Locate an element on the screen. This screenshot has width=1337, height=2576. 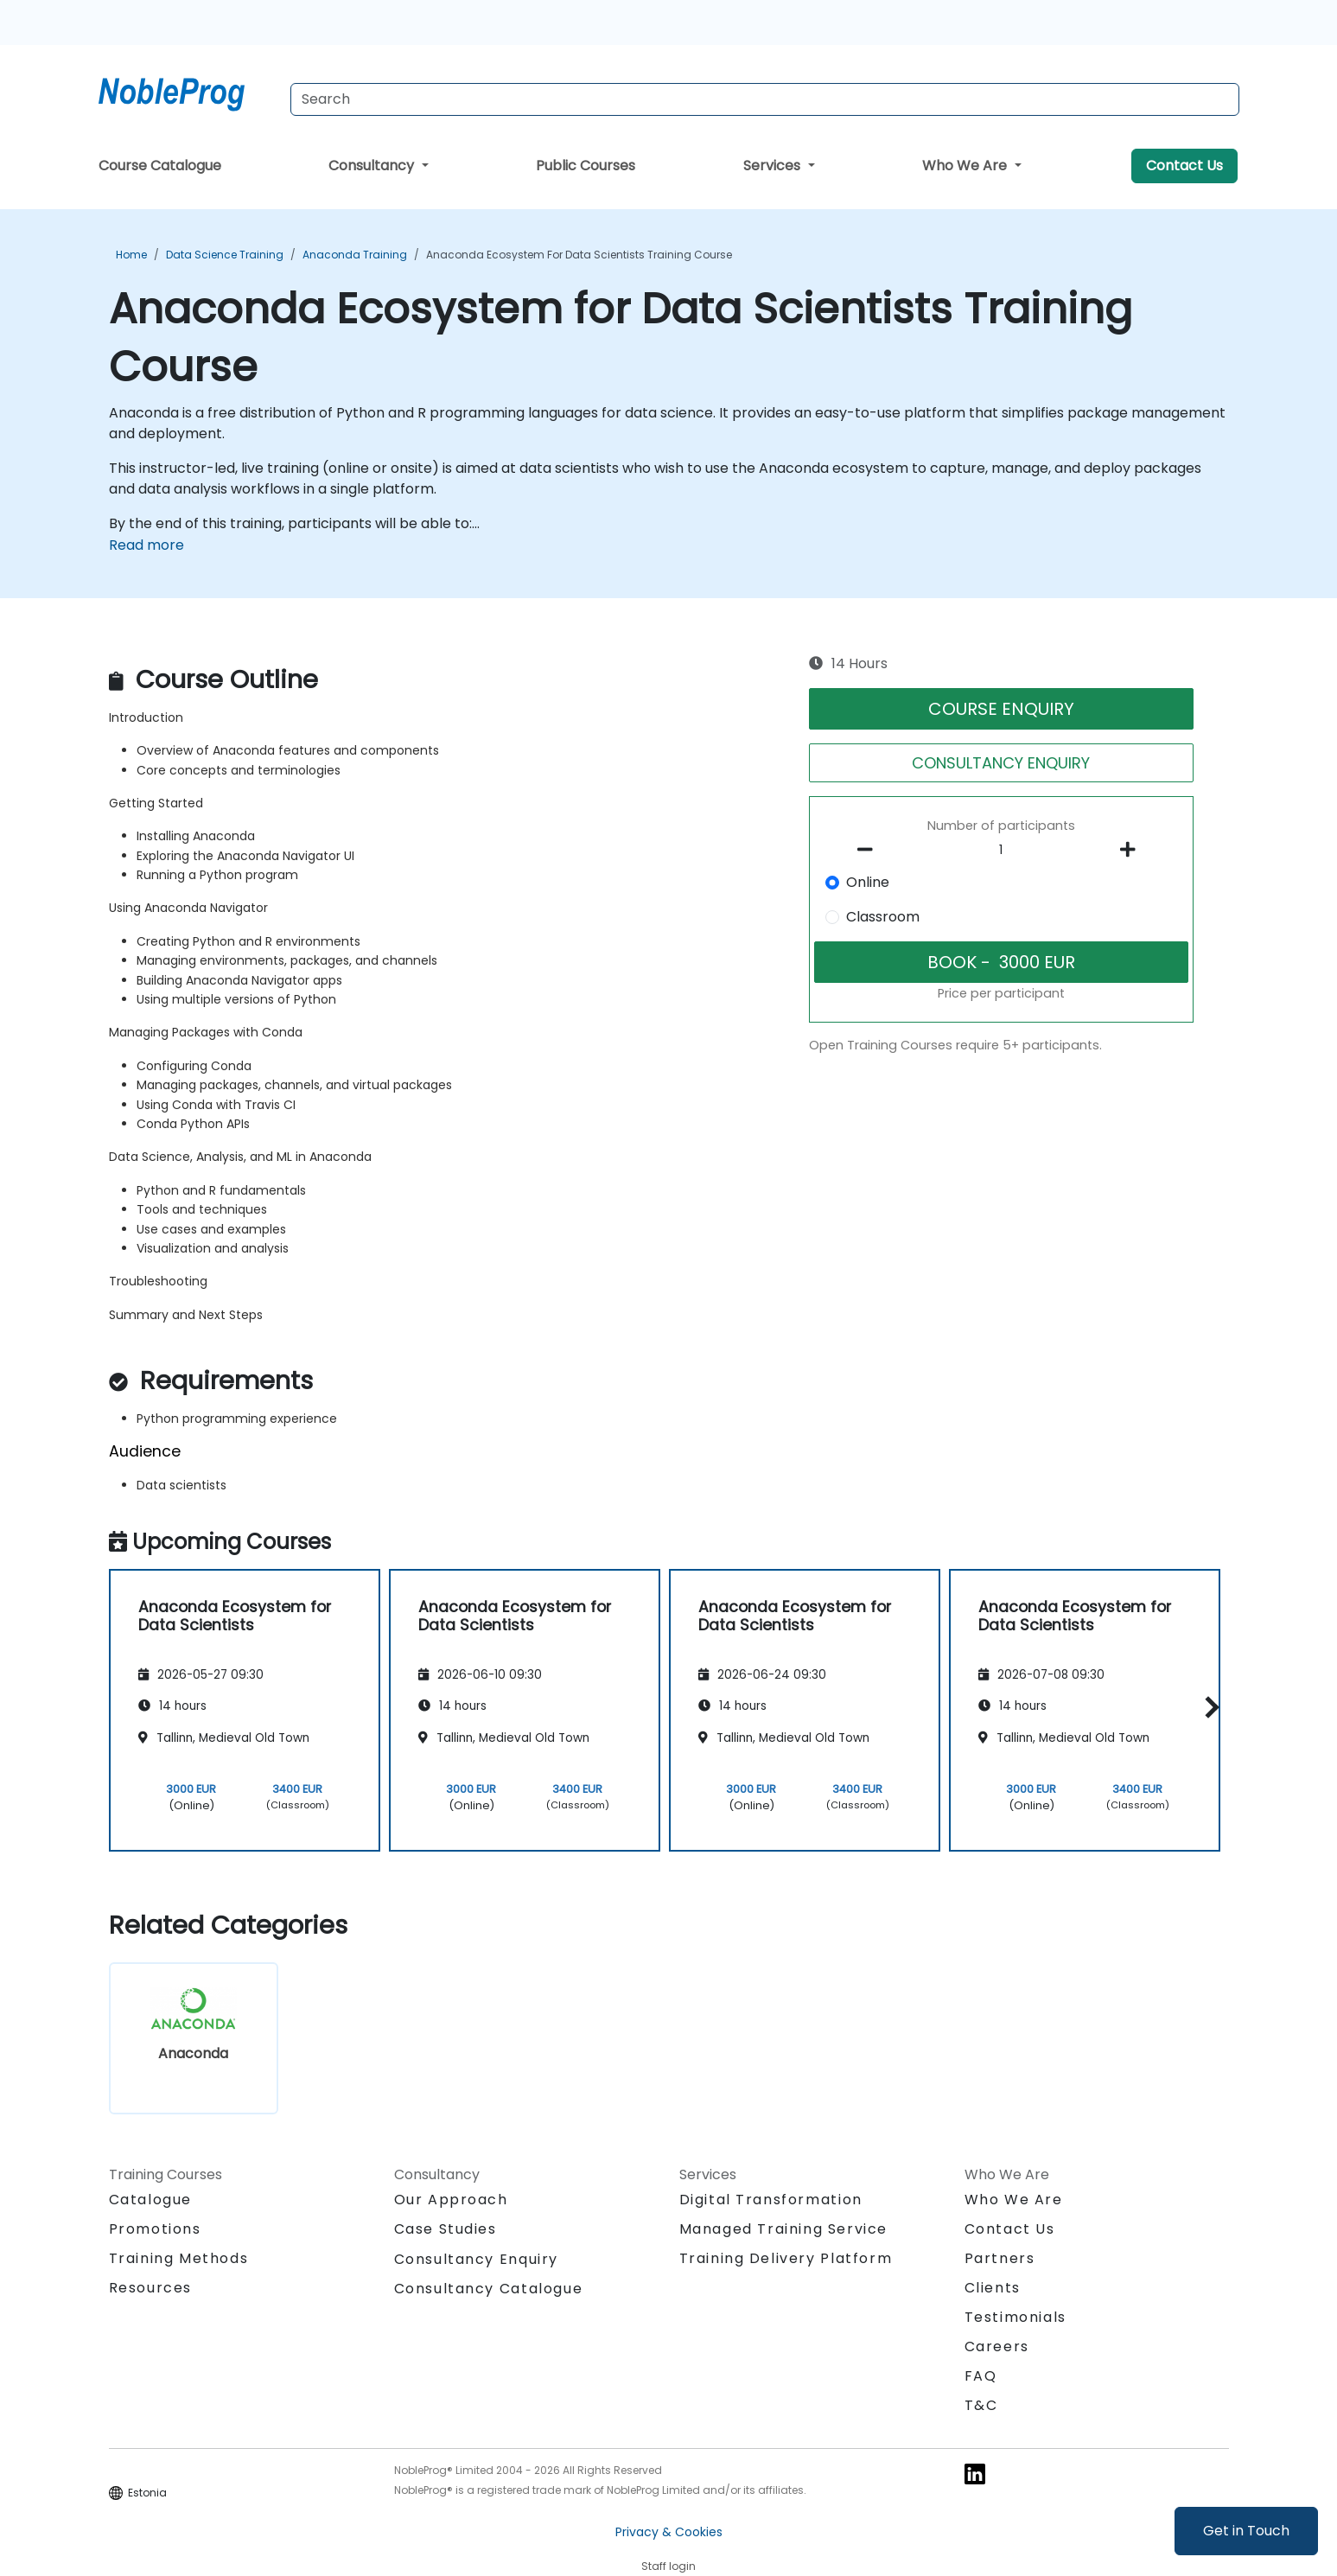
Staff login is located at coordinates (668, 2566).